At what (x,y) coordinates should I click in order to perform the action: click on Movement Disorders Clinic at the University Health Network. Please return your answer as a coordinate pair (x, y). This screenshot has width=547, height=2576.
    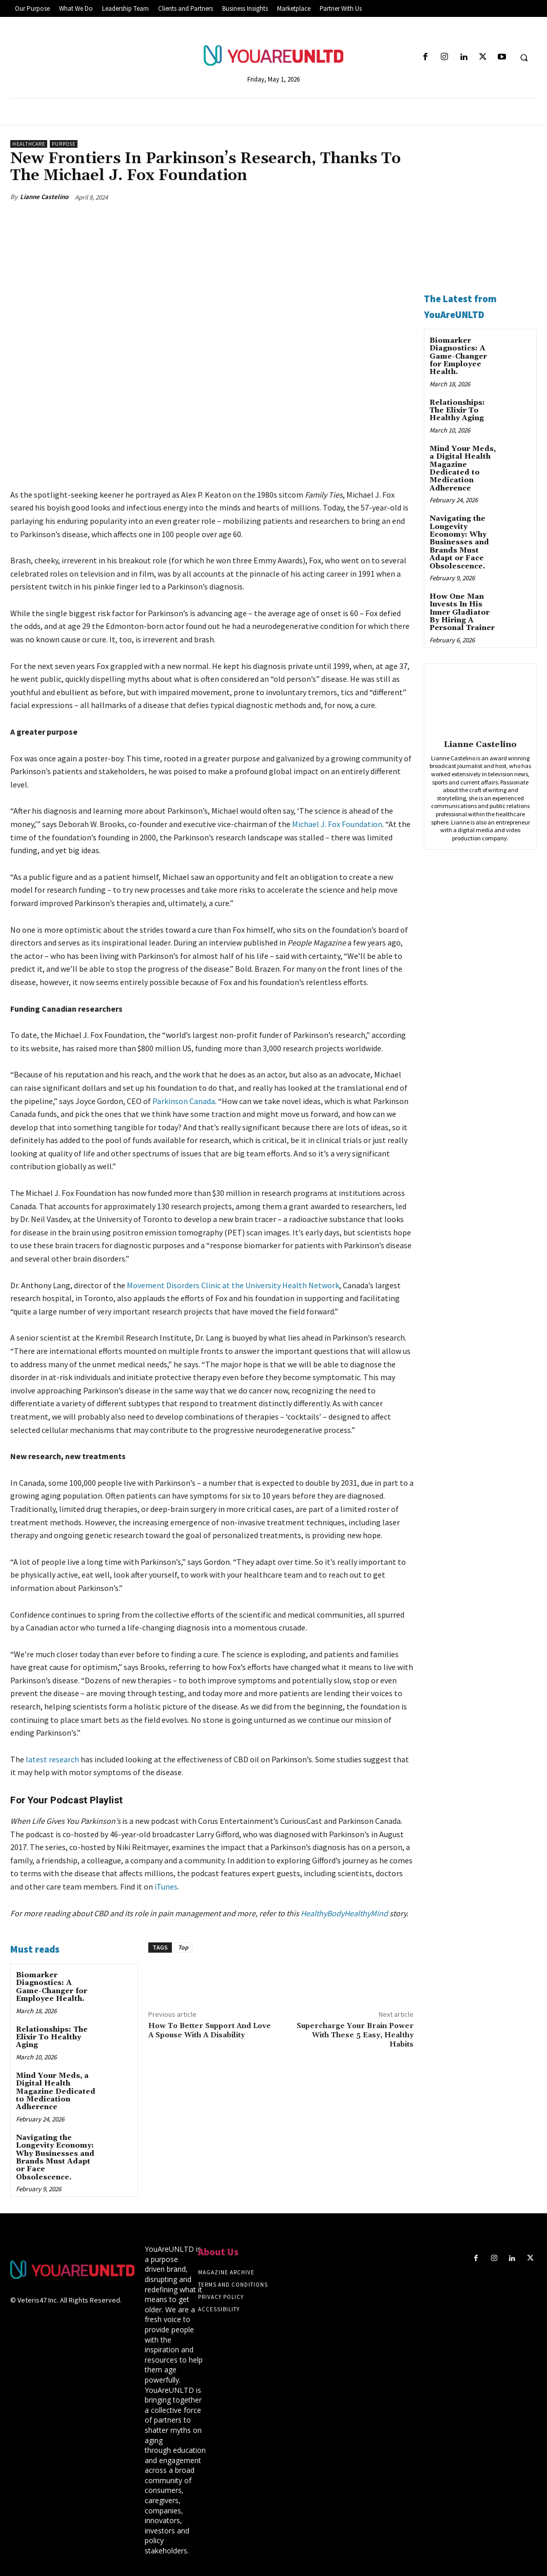
    Looking at the image, I should click on (233, 1285).